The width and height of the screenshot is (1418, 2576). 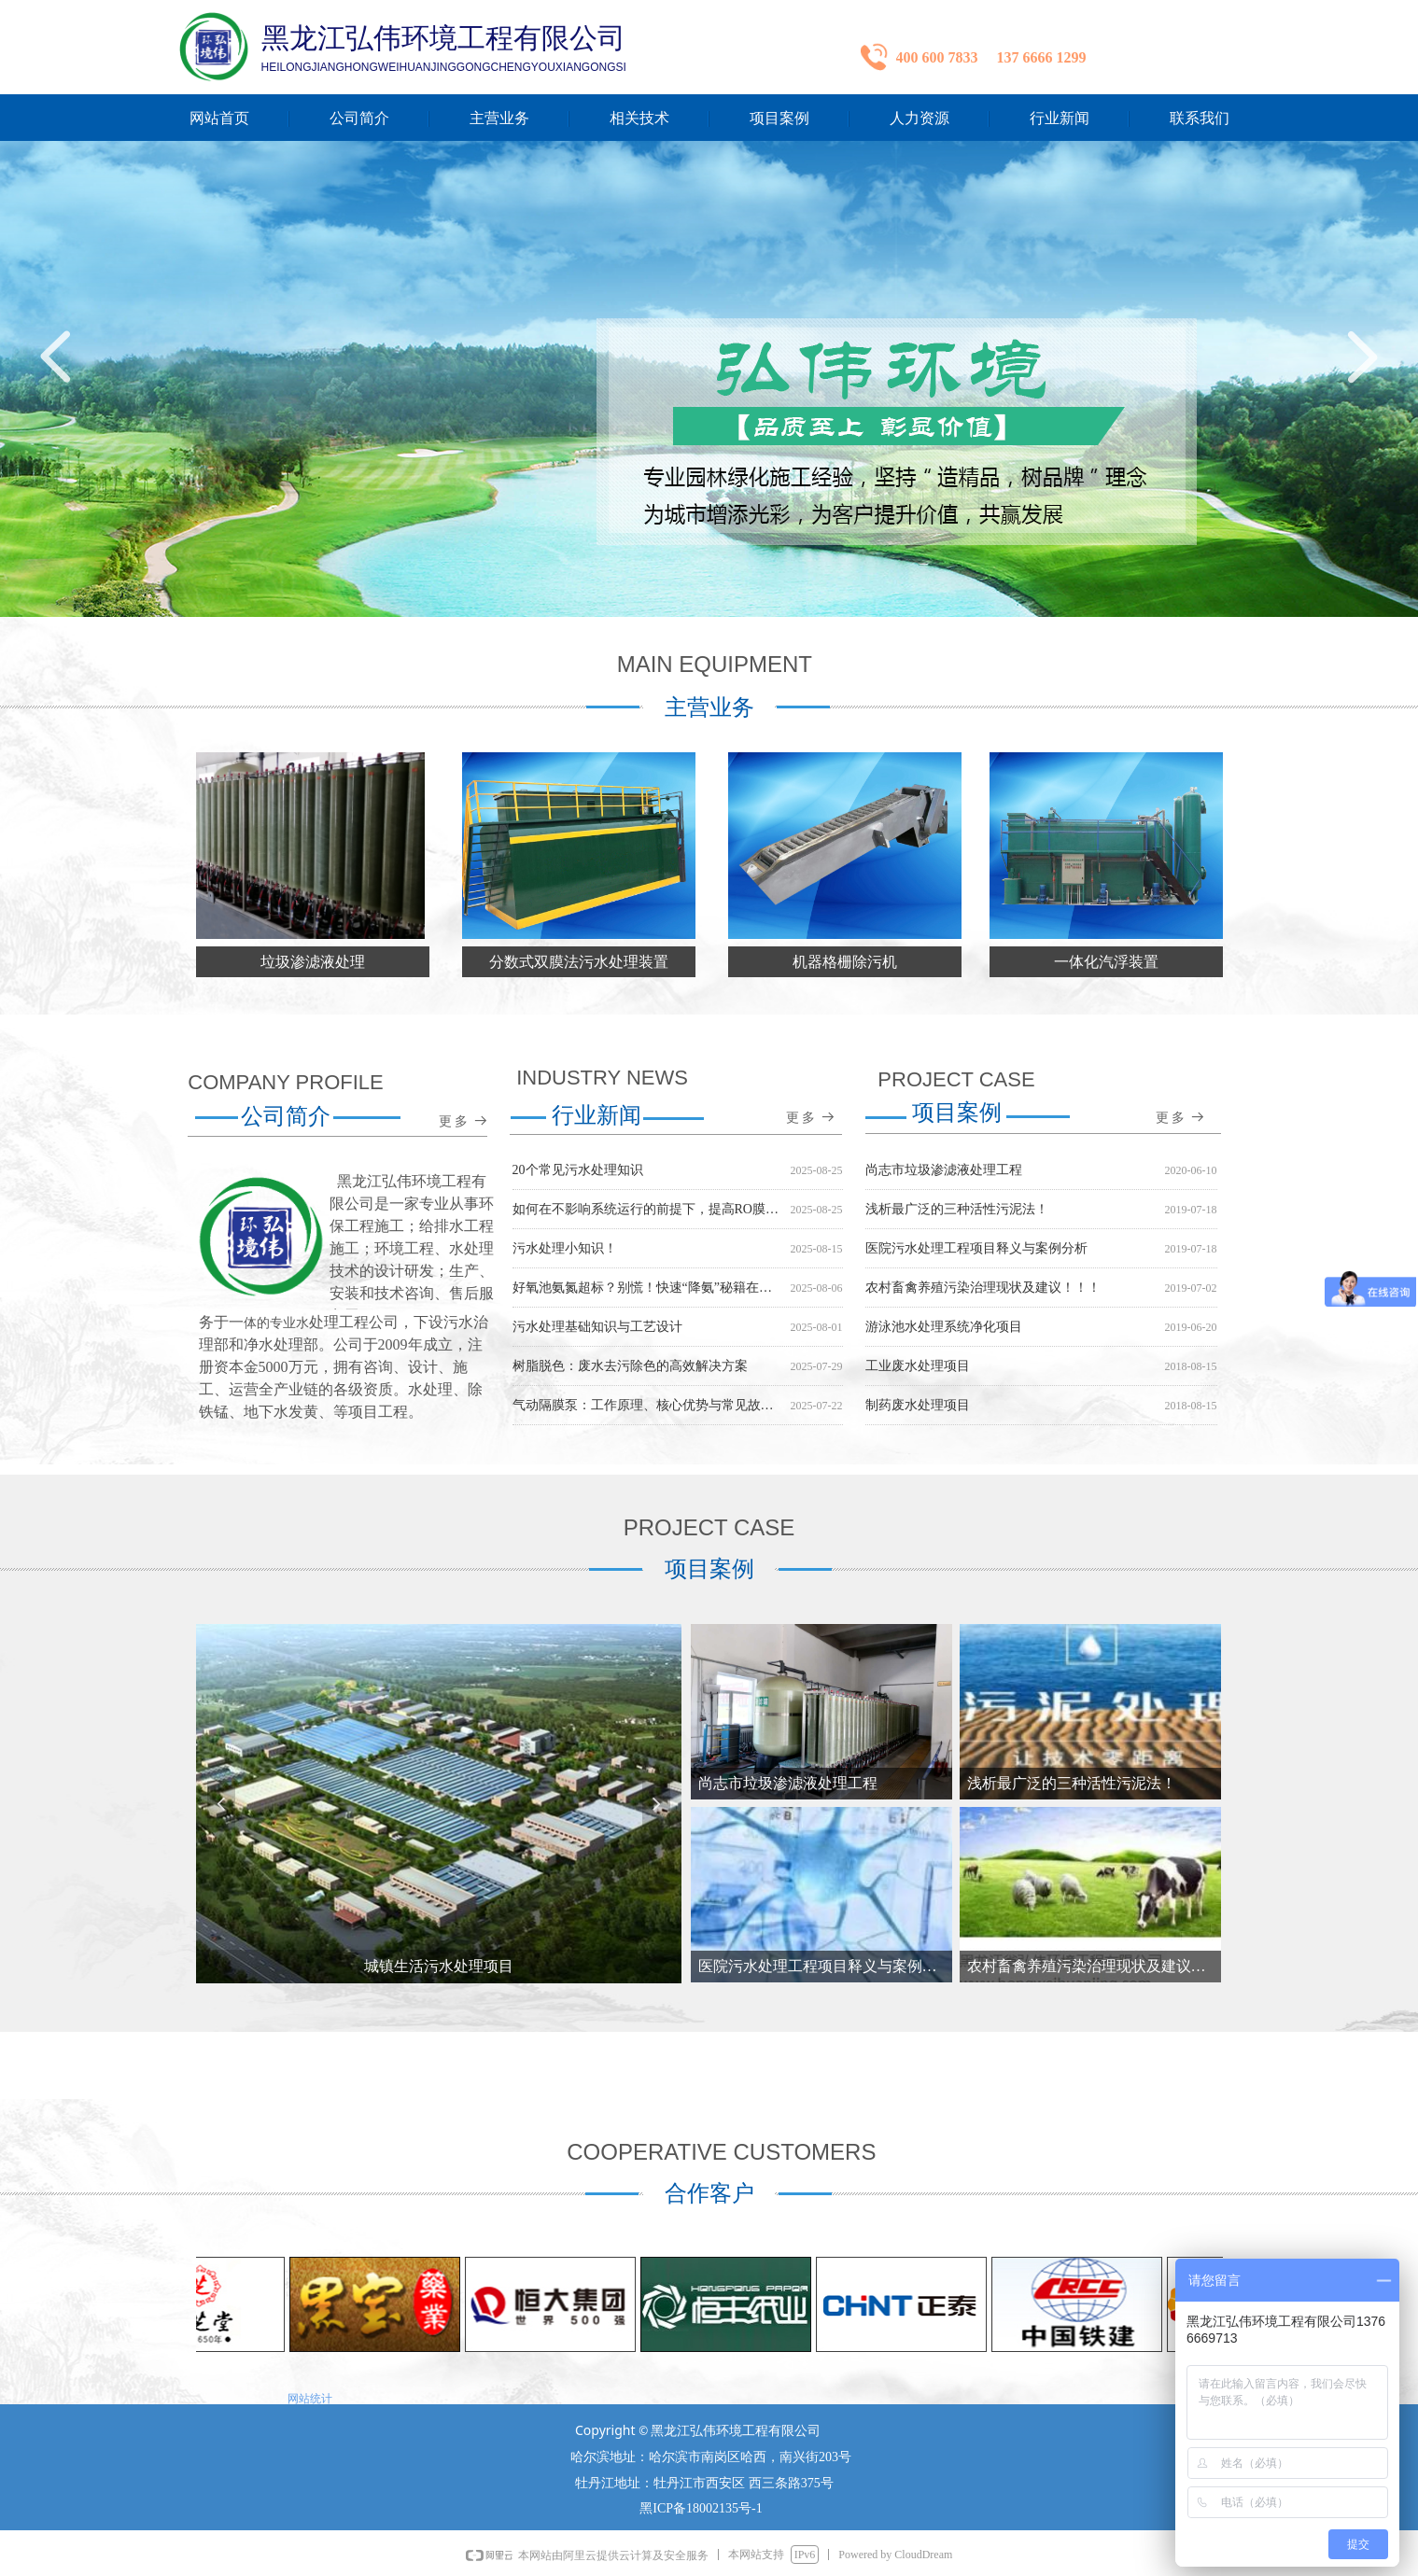 I want to click on 污水处理基础知识与工艺设计, so click(x=597, y=1330).